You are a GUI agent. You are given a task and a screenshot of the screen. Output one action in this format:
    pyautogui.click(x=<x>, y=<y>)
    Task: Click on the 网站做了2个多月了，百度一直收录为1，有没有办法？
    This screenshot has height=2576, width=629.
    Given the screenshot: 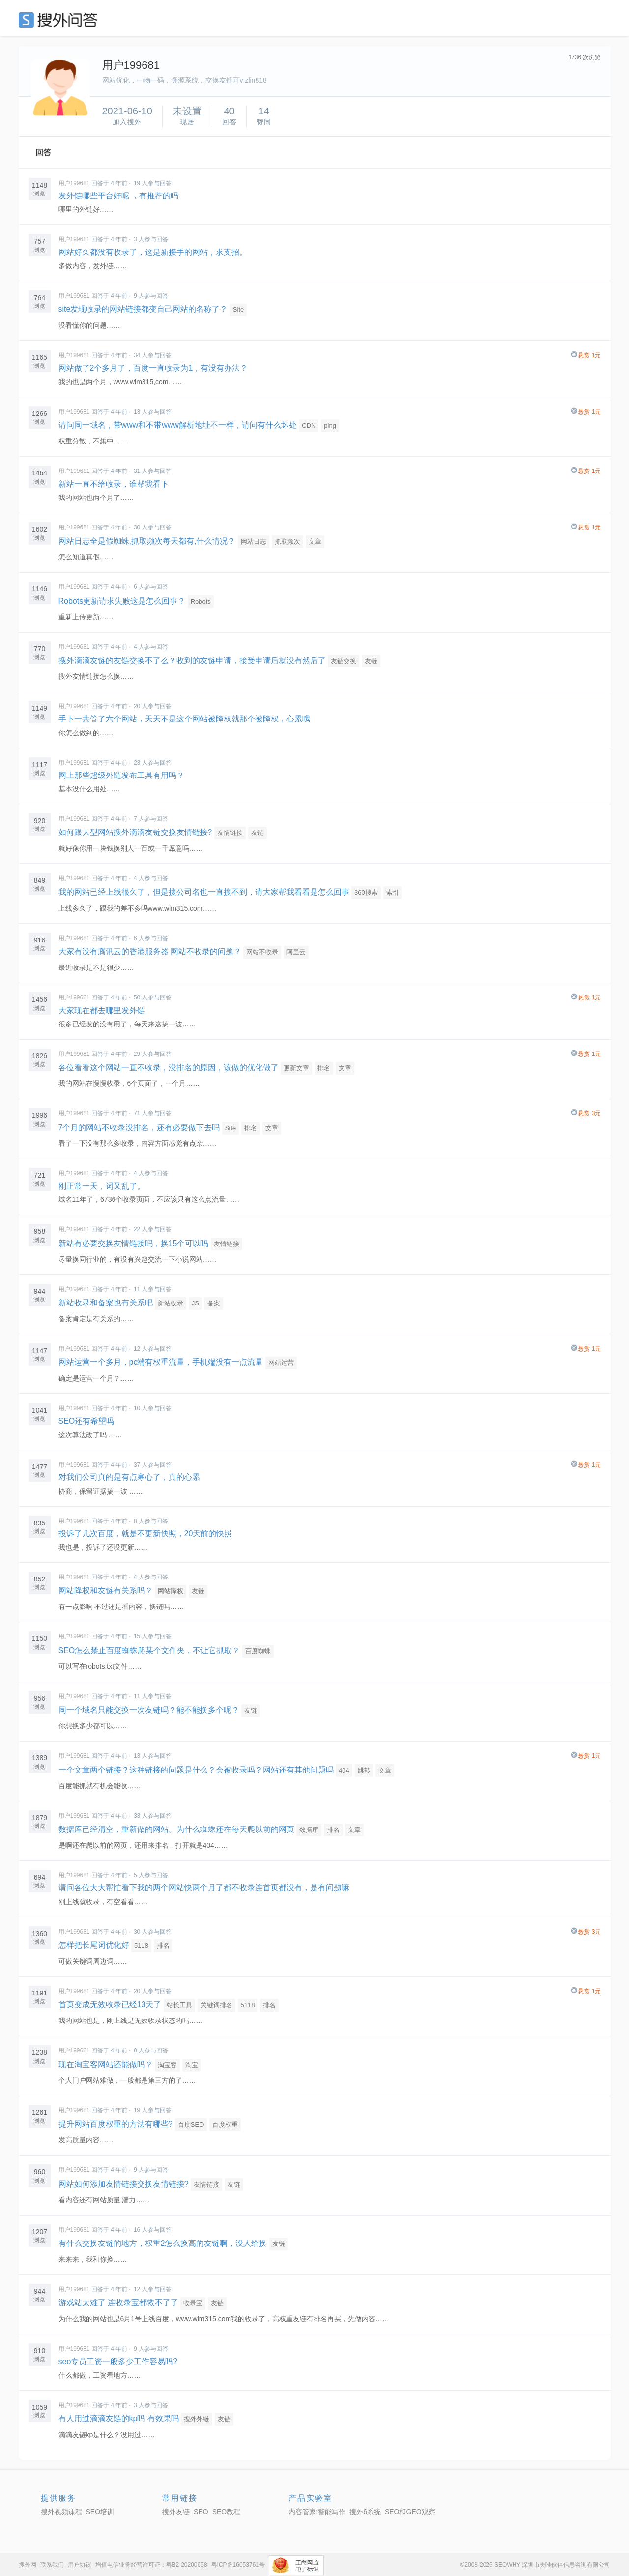 What is the action you would take?
    pyautogui.click(x=153, y=368)
    